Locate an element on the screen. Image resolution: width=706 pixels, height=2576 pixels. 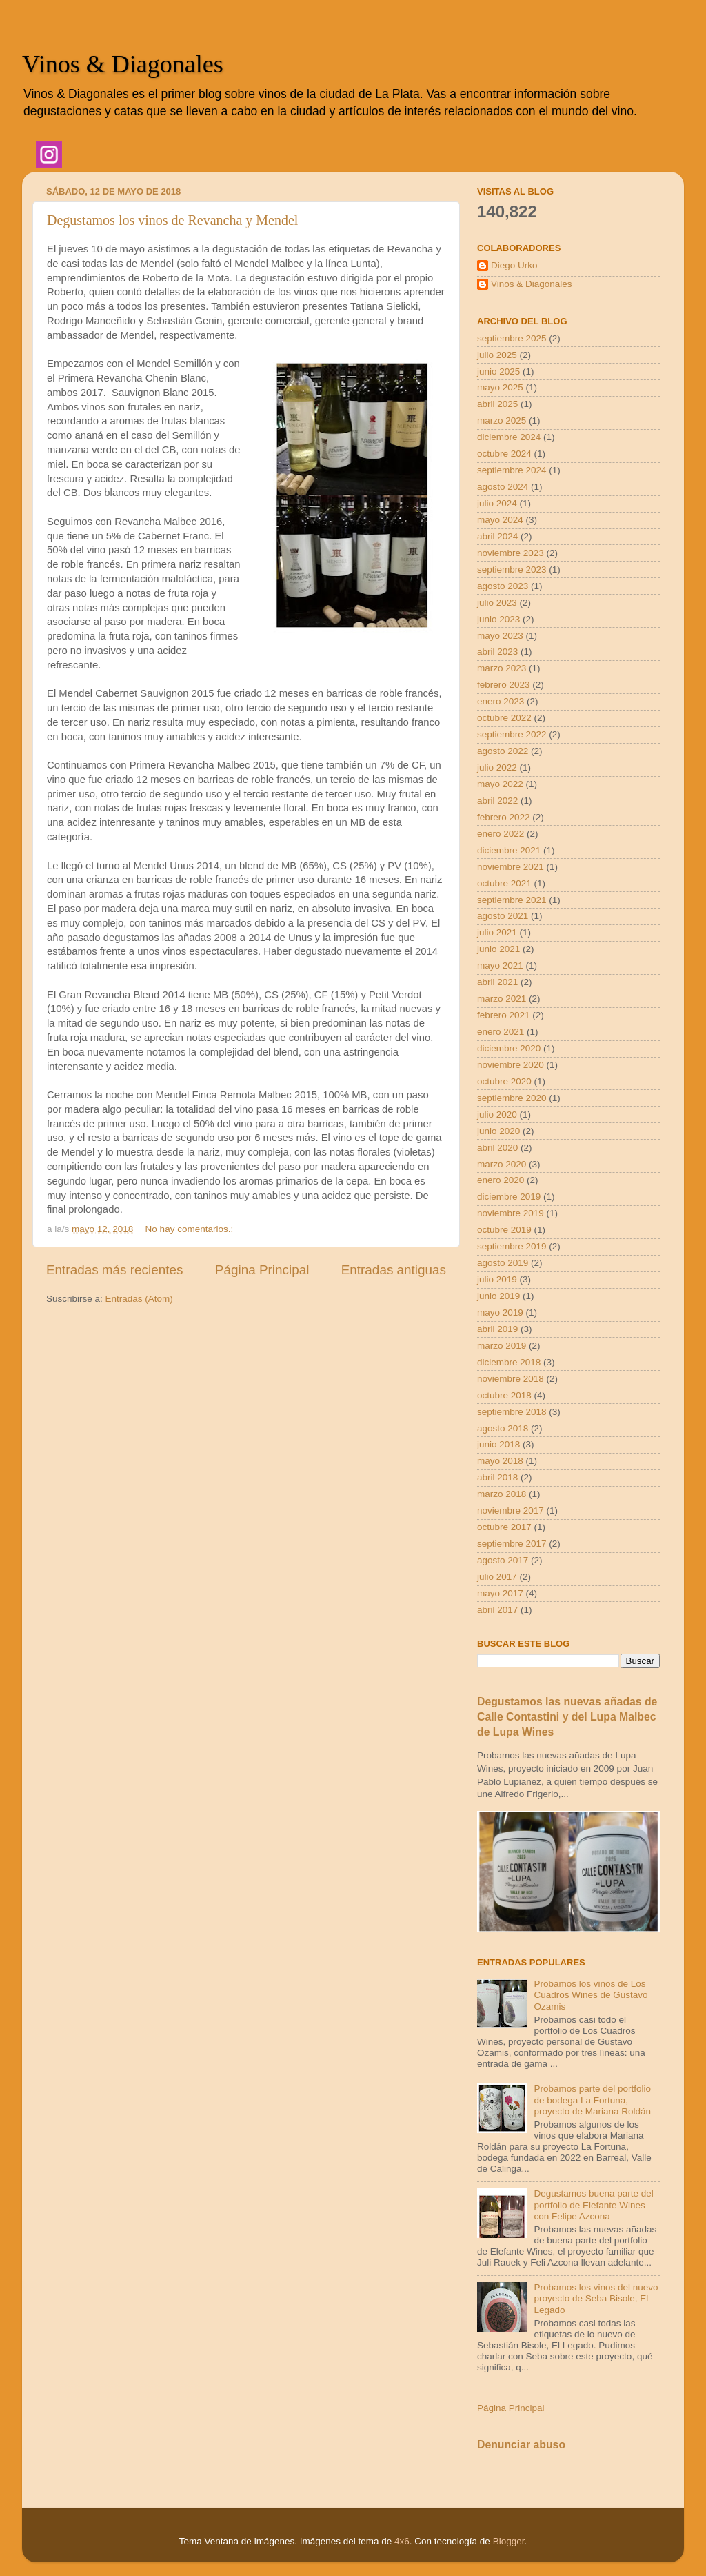
diciembre 2024 is located at coordinates (509, 437).